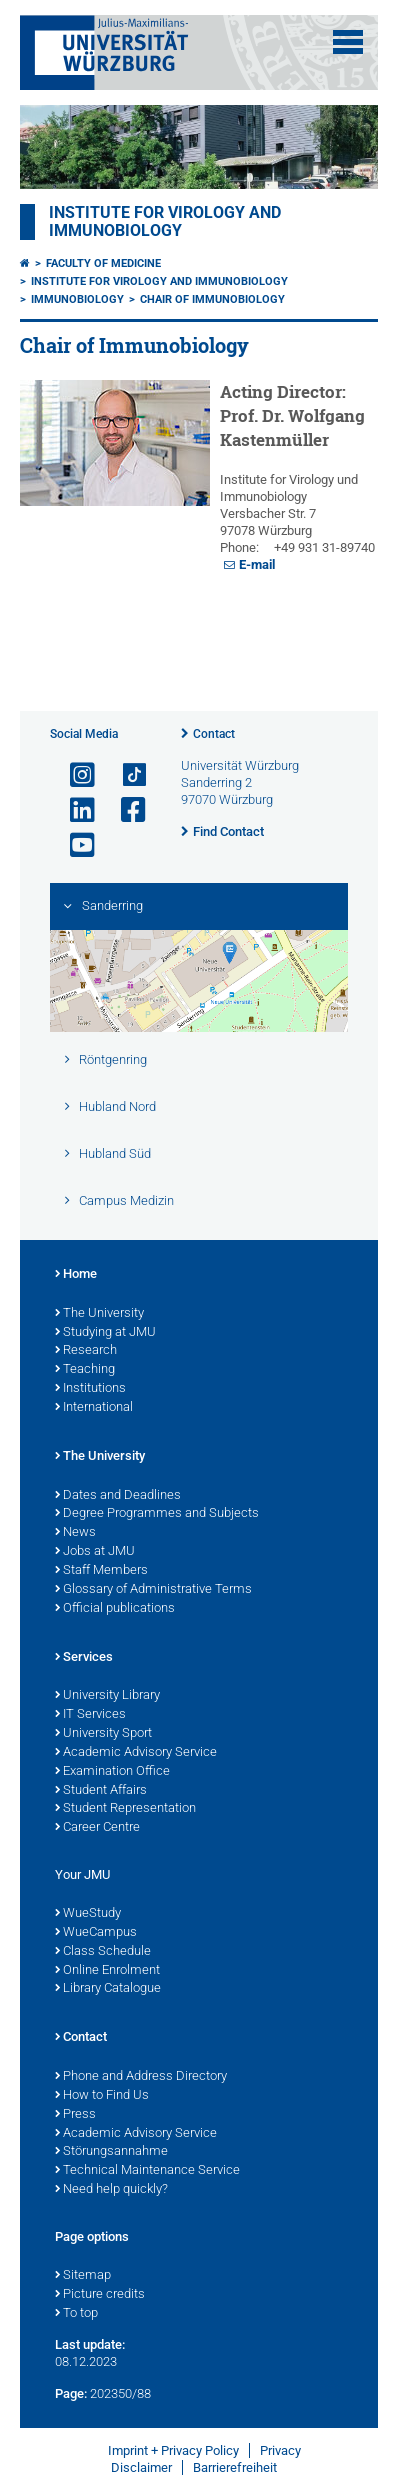  I want to click on [Open link to Instagram], so click(74, 775).